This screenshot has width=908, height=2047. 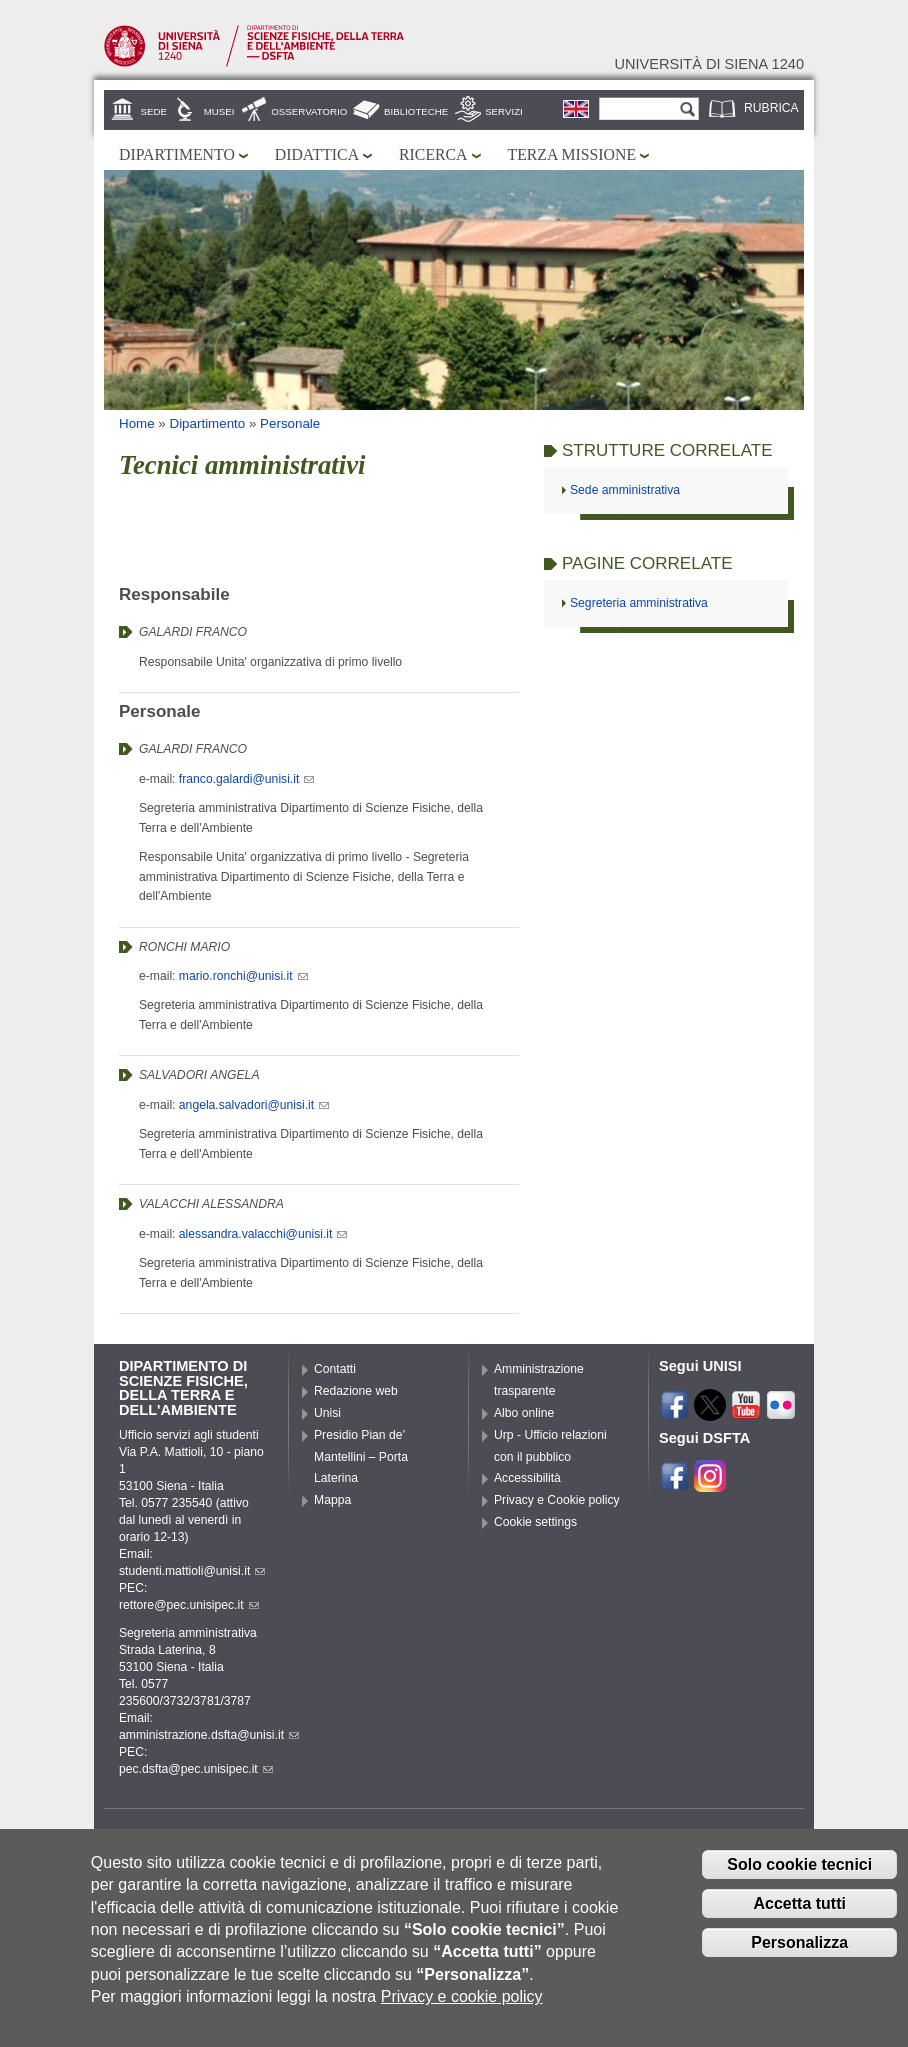 I want to click on Mappa, so click(x=332, y=1500).